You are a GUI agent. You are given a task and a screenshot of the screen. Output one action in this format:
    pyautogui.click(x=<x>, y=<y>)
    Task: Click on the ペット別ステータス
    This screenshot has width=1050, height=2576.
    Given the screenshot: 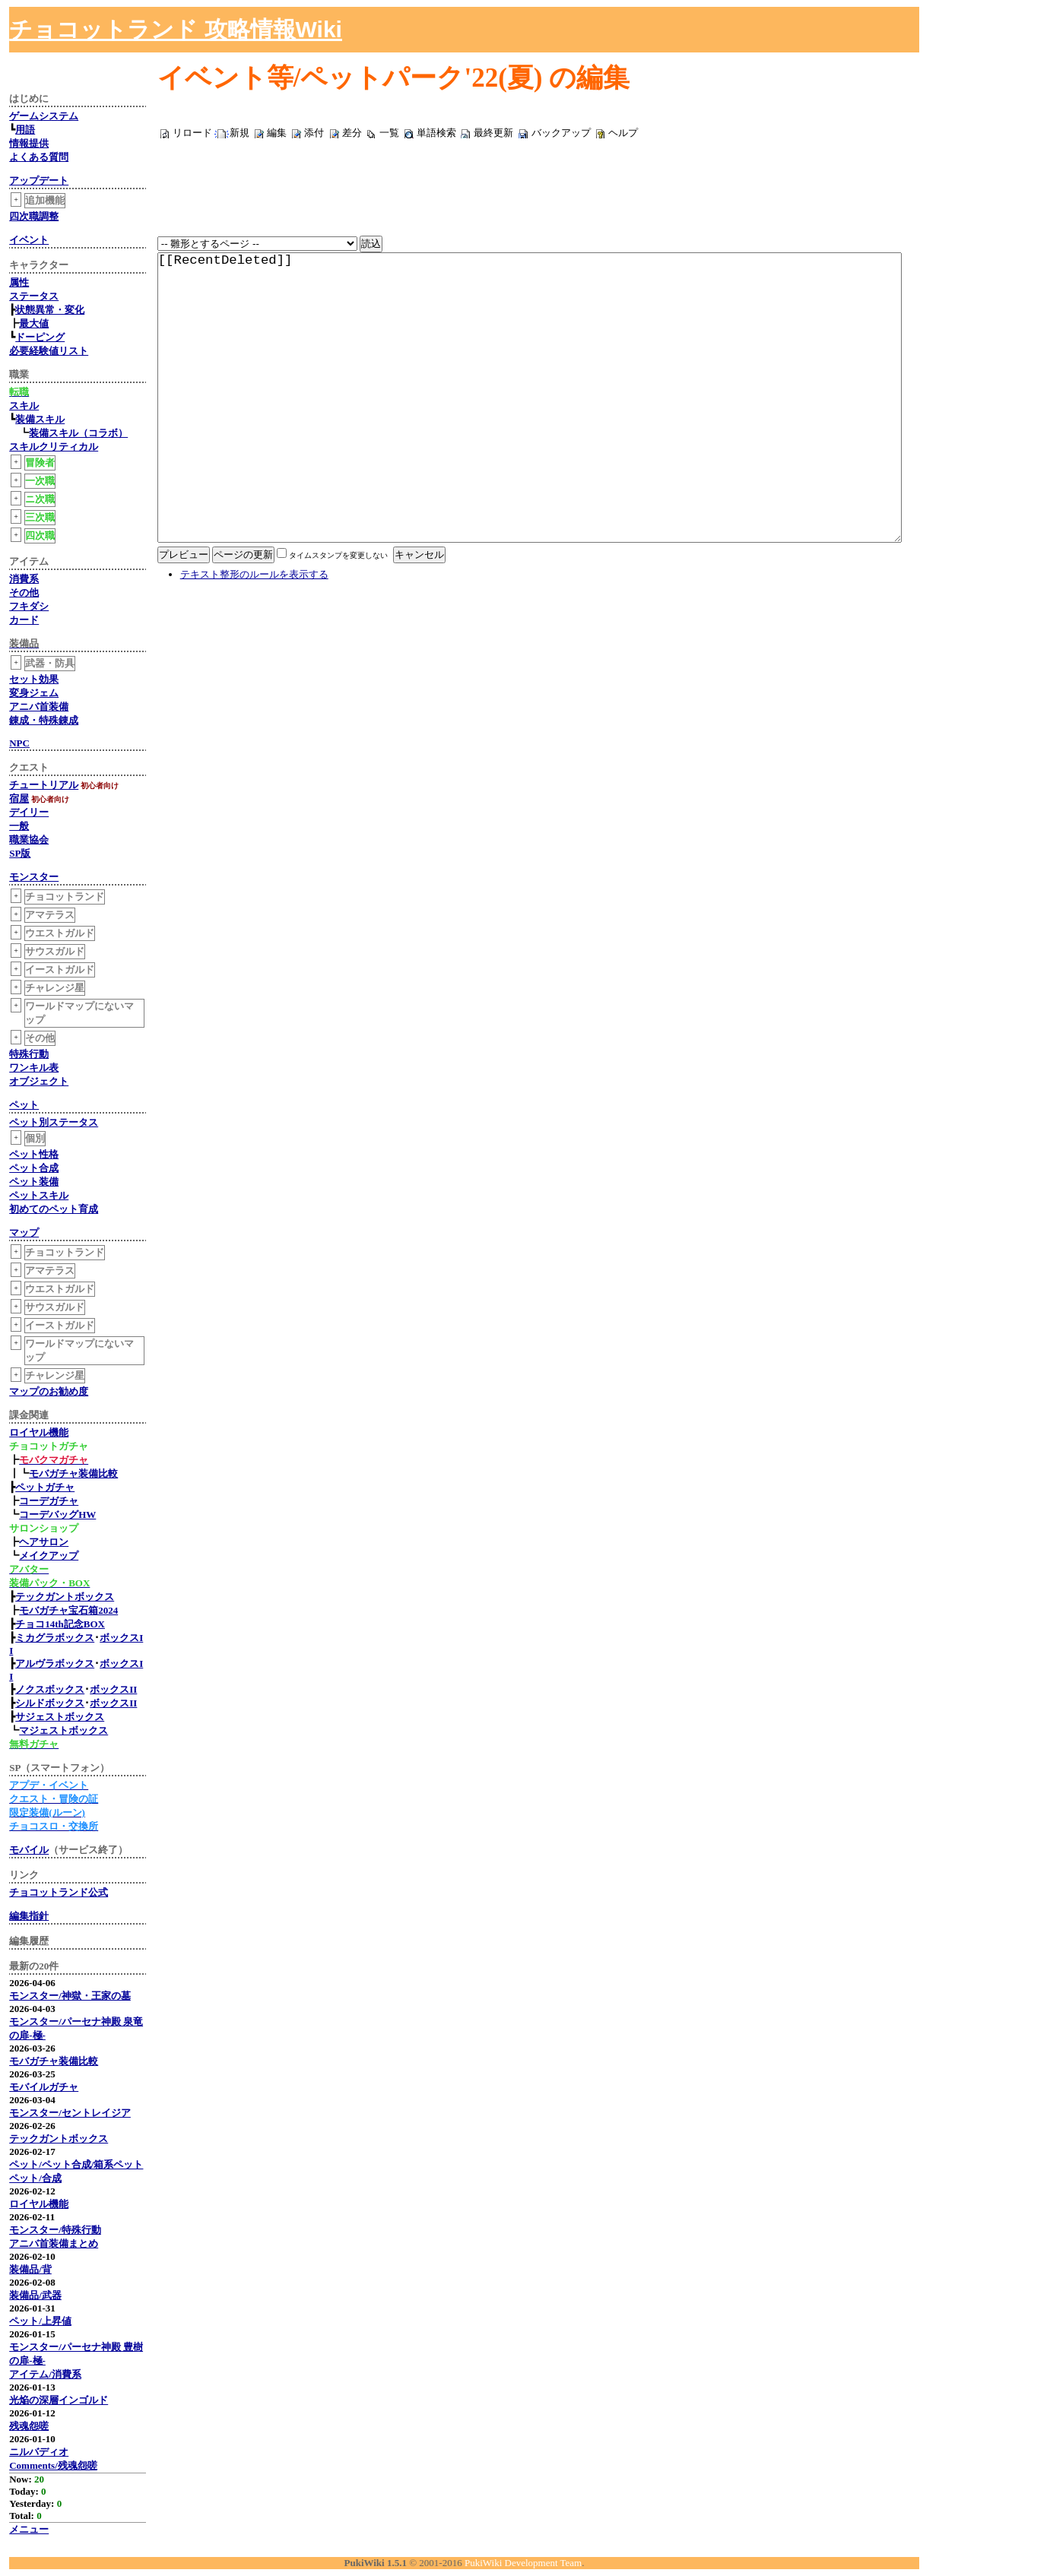 What is the action you would take?
    pyautogui.click(x=53, y=1122)
    